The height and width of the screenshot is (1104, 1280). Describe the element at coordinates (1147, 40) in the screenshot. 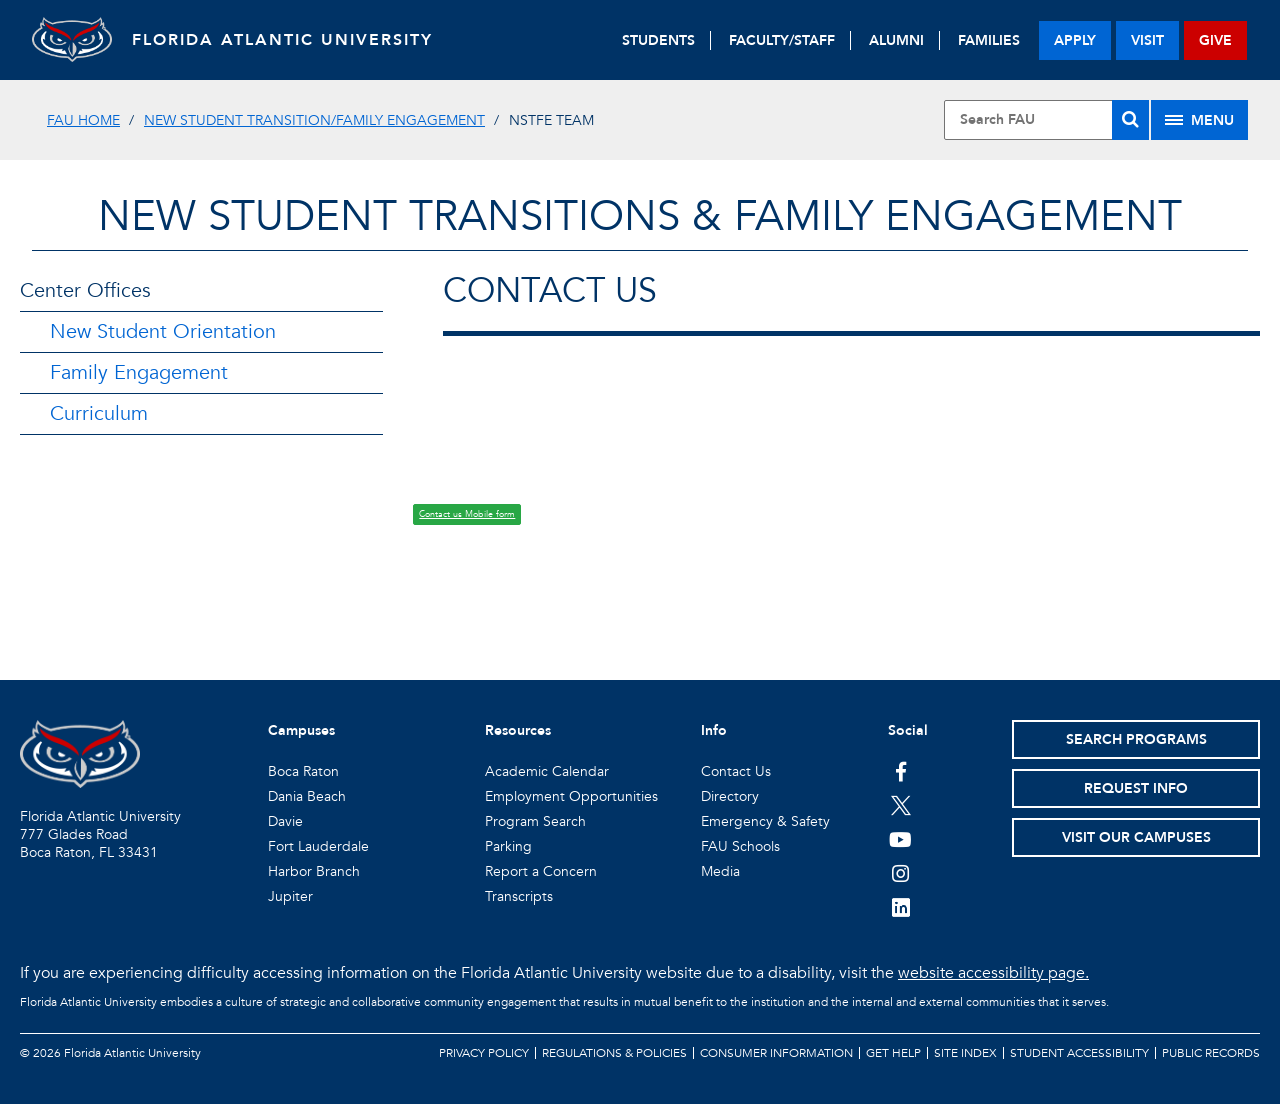

I see `visit` at that location.